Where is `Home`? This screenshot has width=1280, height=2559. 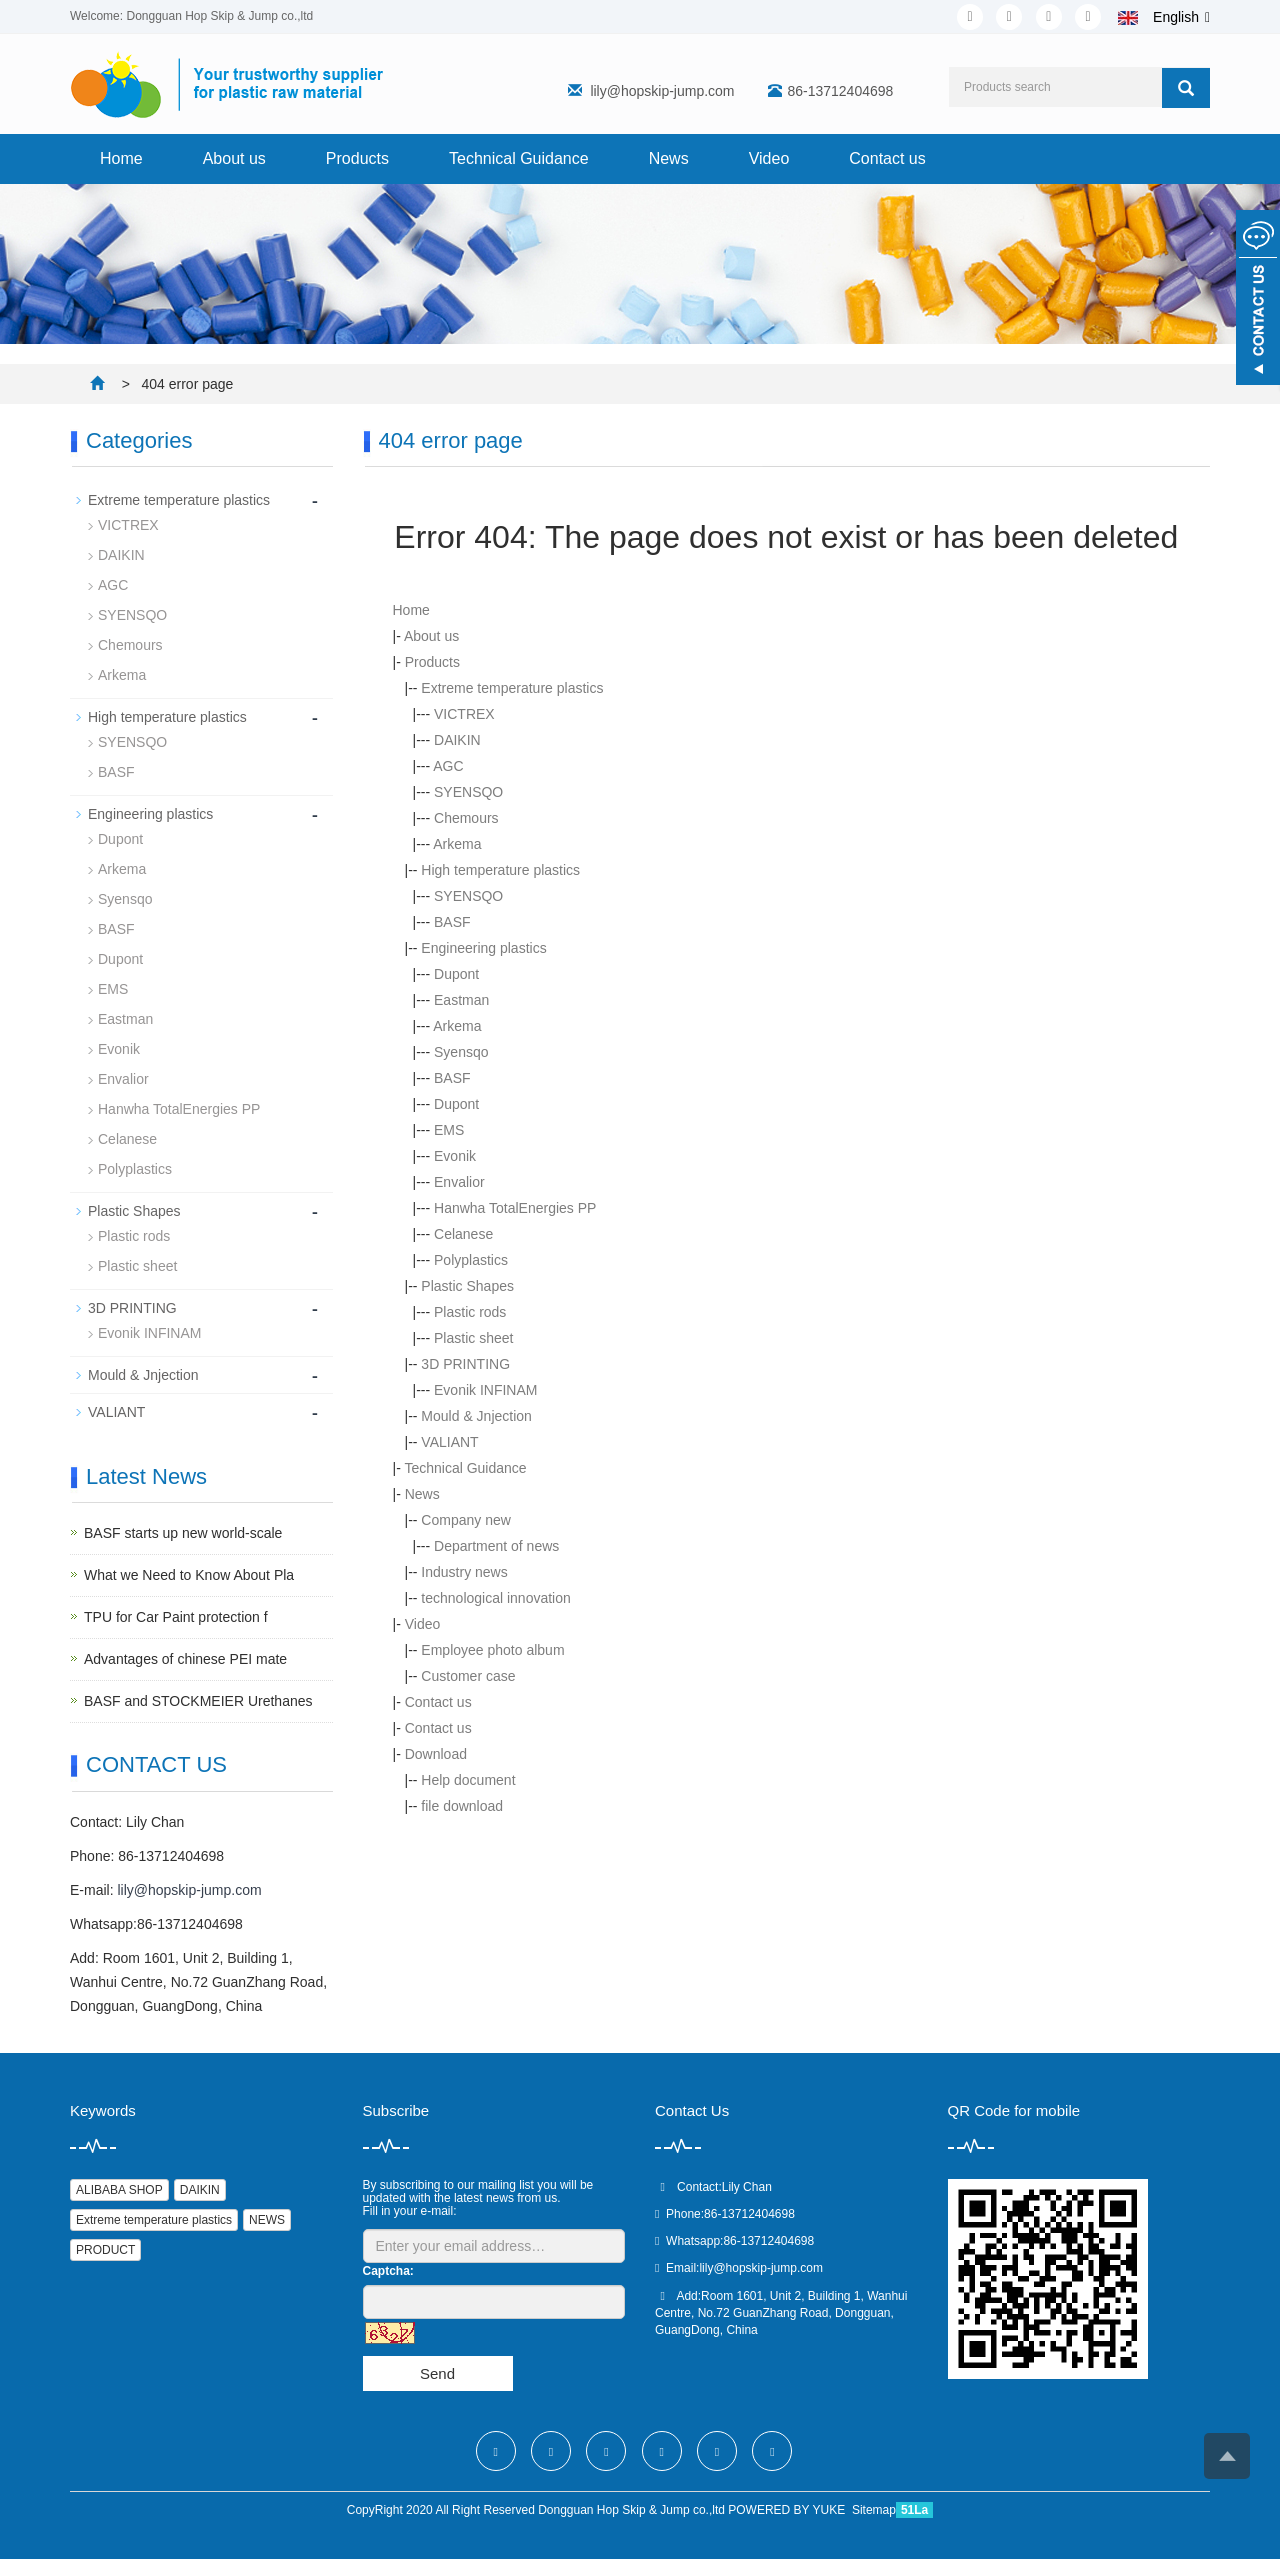
Home is located at coordinates (121, 158).